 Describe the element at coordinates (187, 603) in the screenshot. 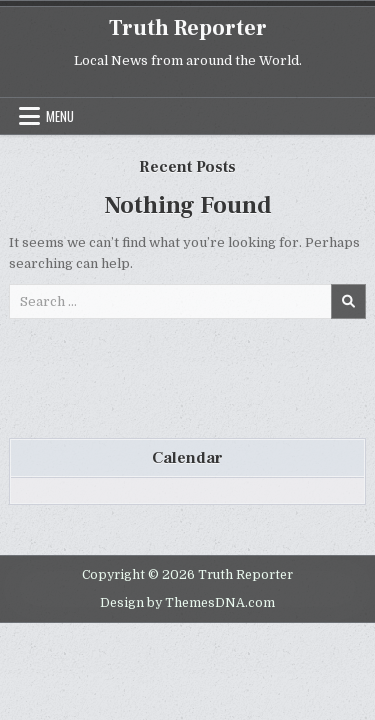

I see `Design by ThemesDNA.com` at that location.